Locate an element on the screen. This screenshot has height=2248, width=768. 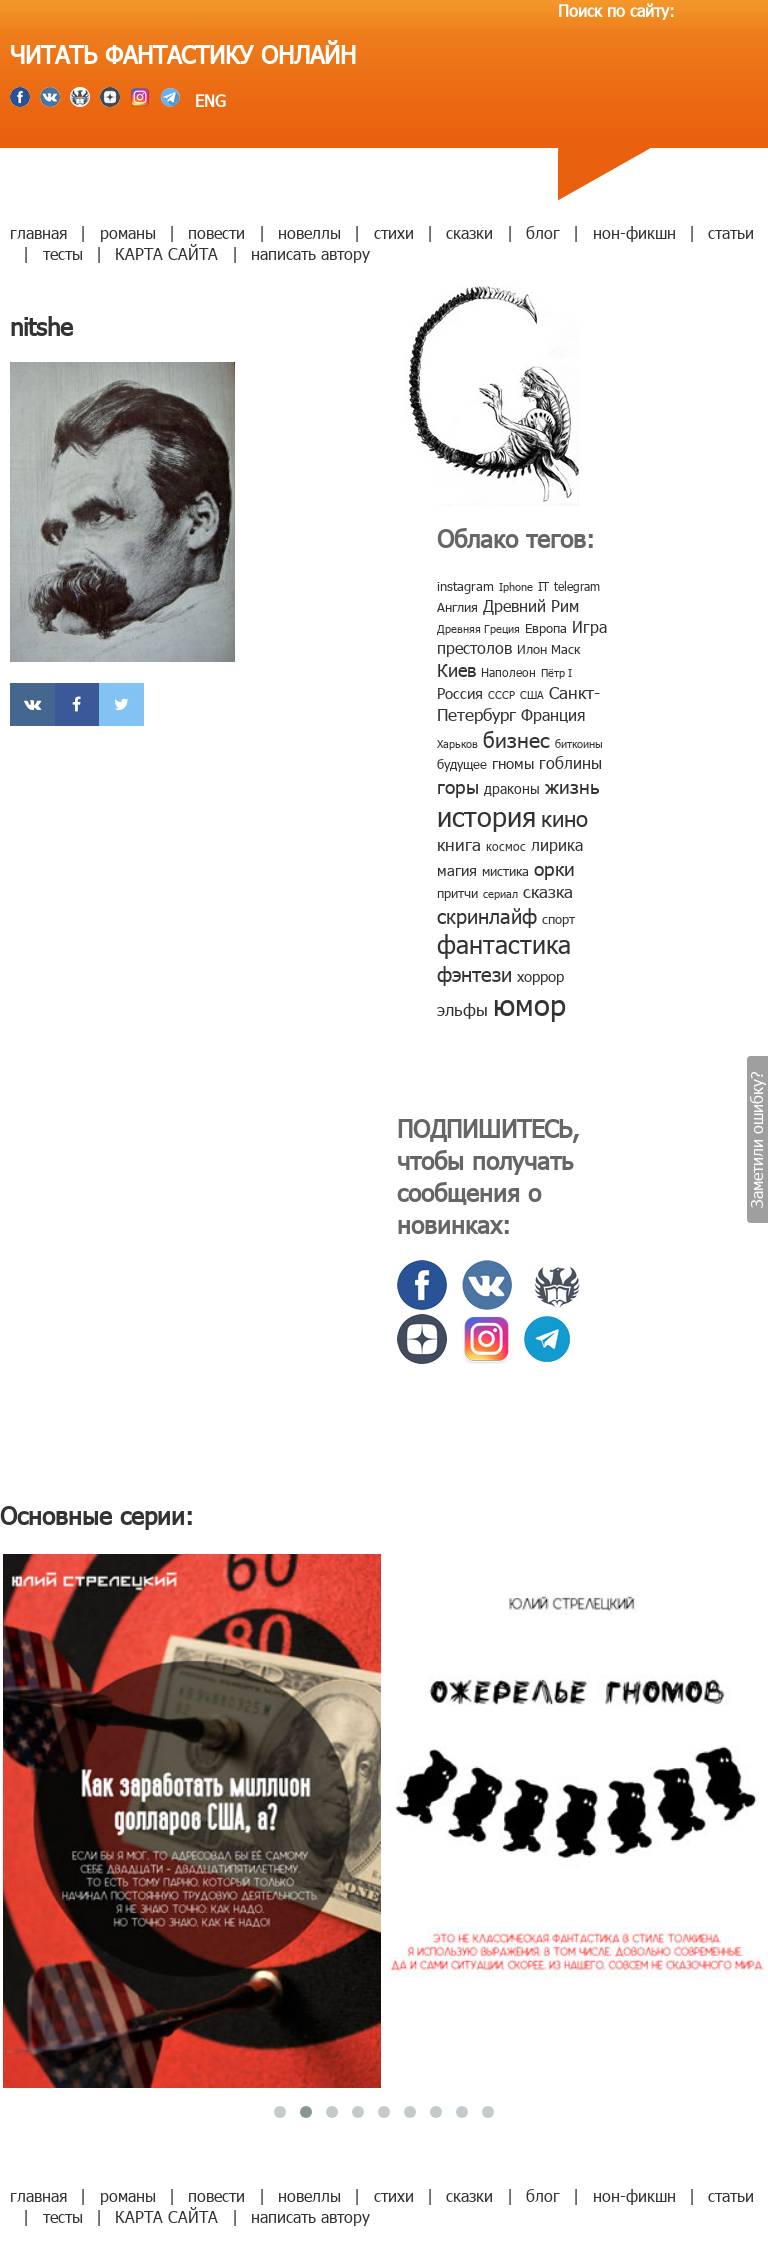
СССР [СССР (7 элементов)] is located at coordinates (501, 694).